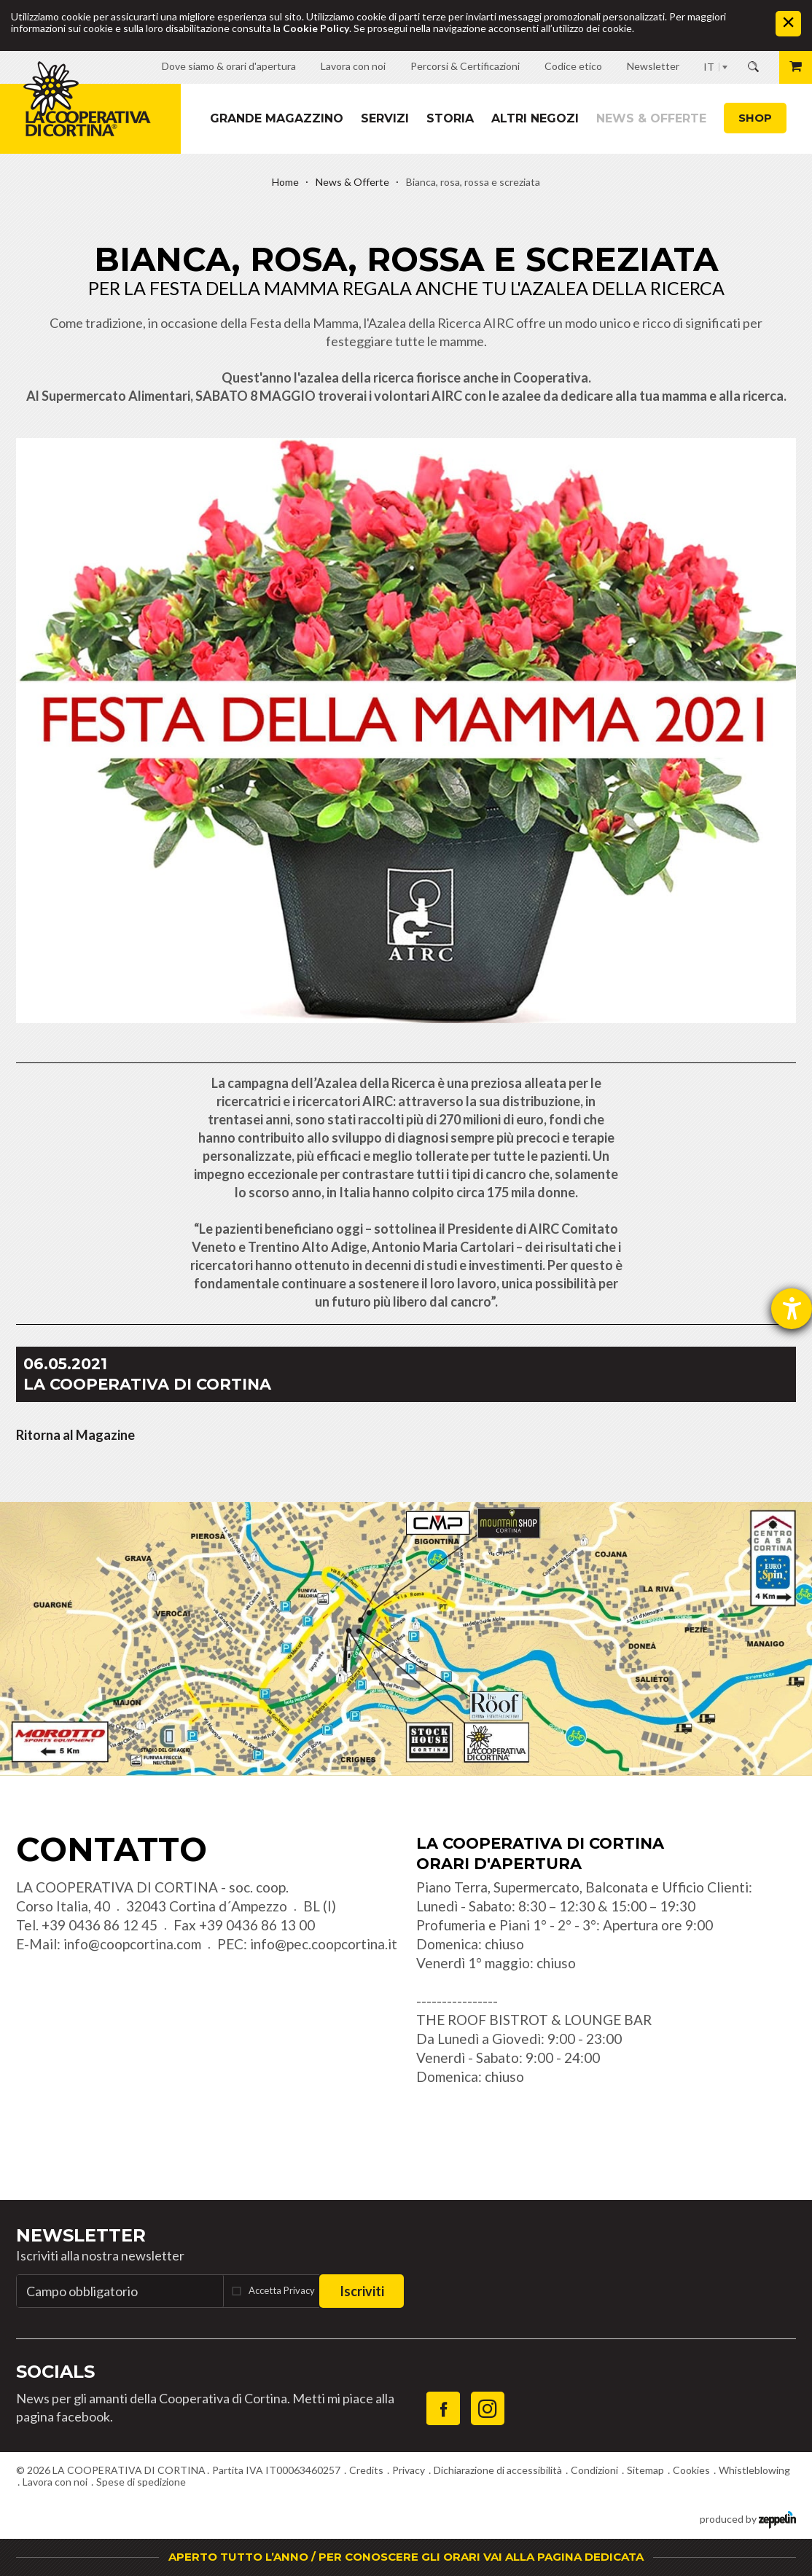 The image size is (812, 2576). Describe the element at coordinates (748, 2518) in the screenshot. I see `produced by` at that location.